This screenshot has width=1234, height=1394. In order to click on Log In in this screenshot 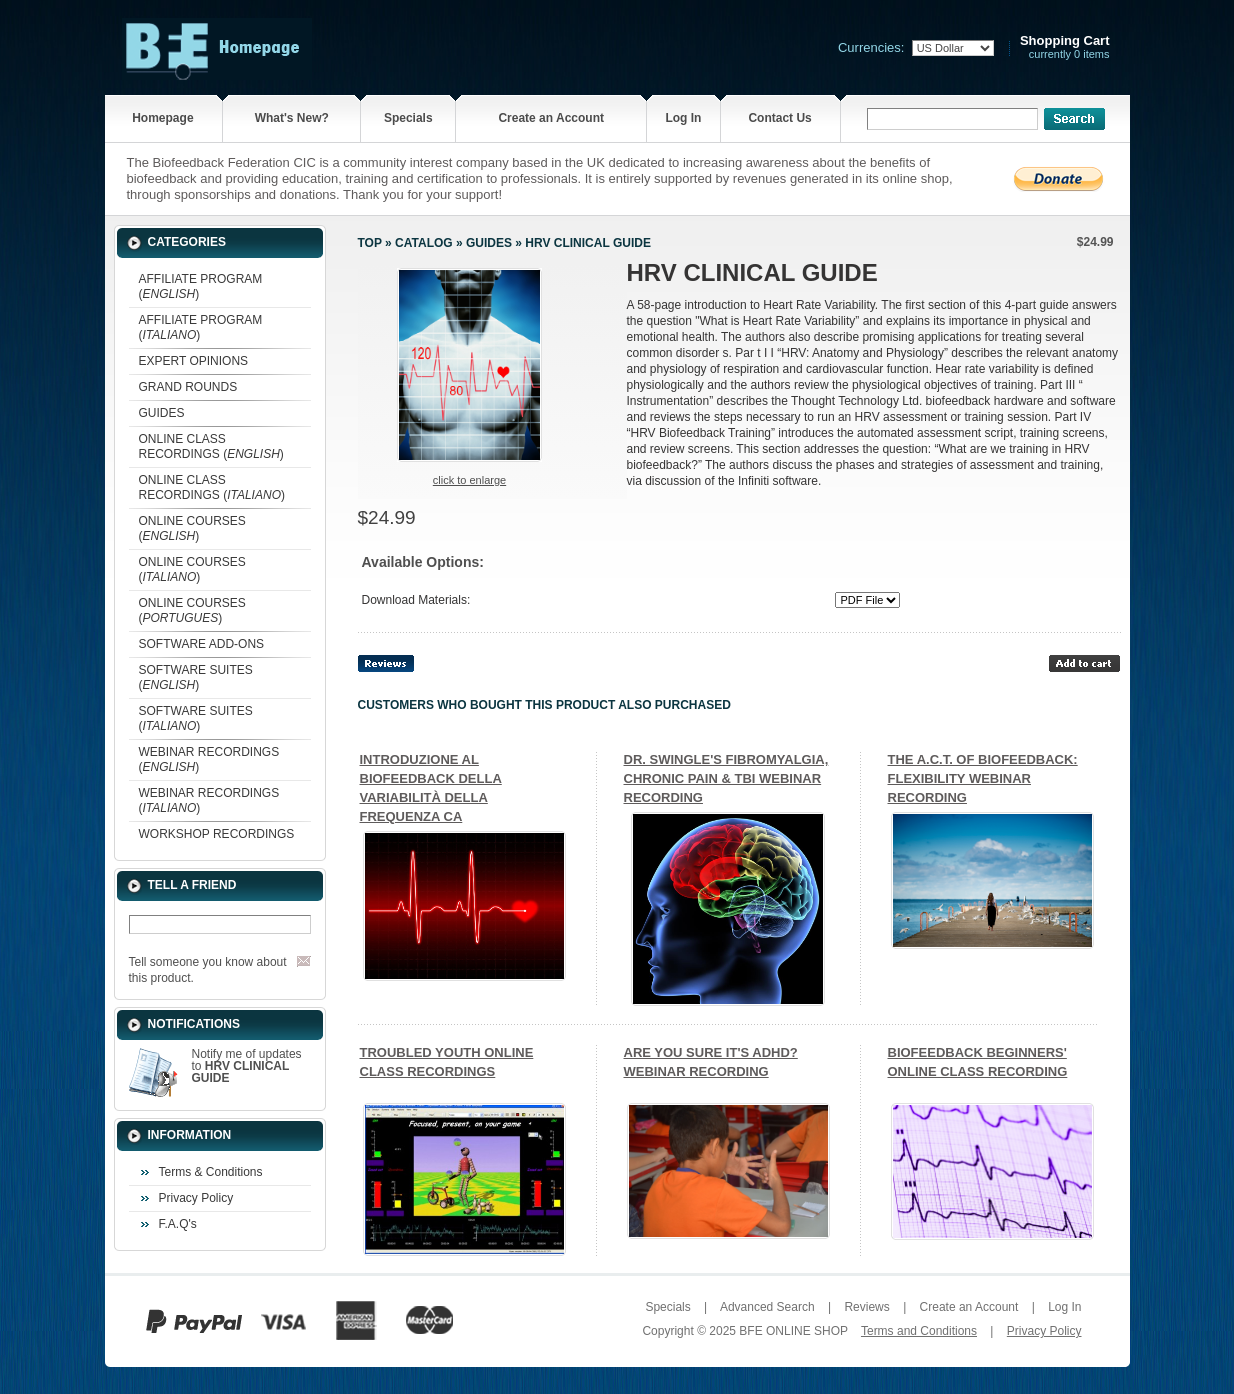, I will do `click(683, 118)`.